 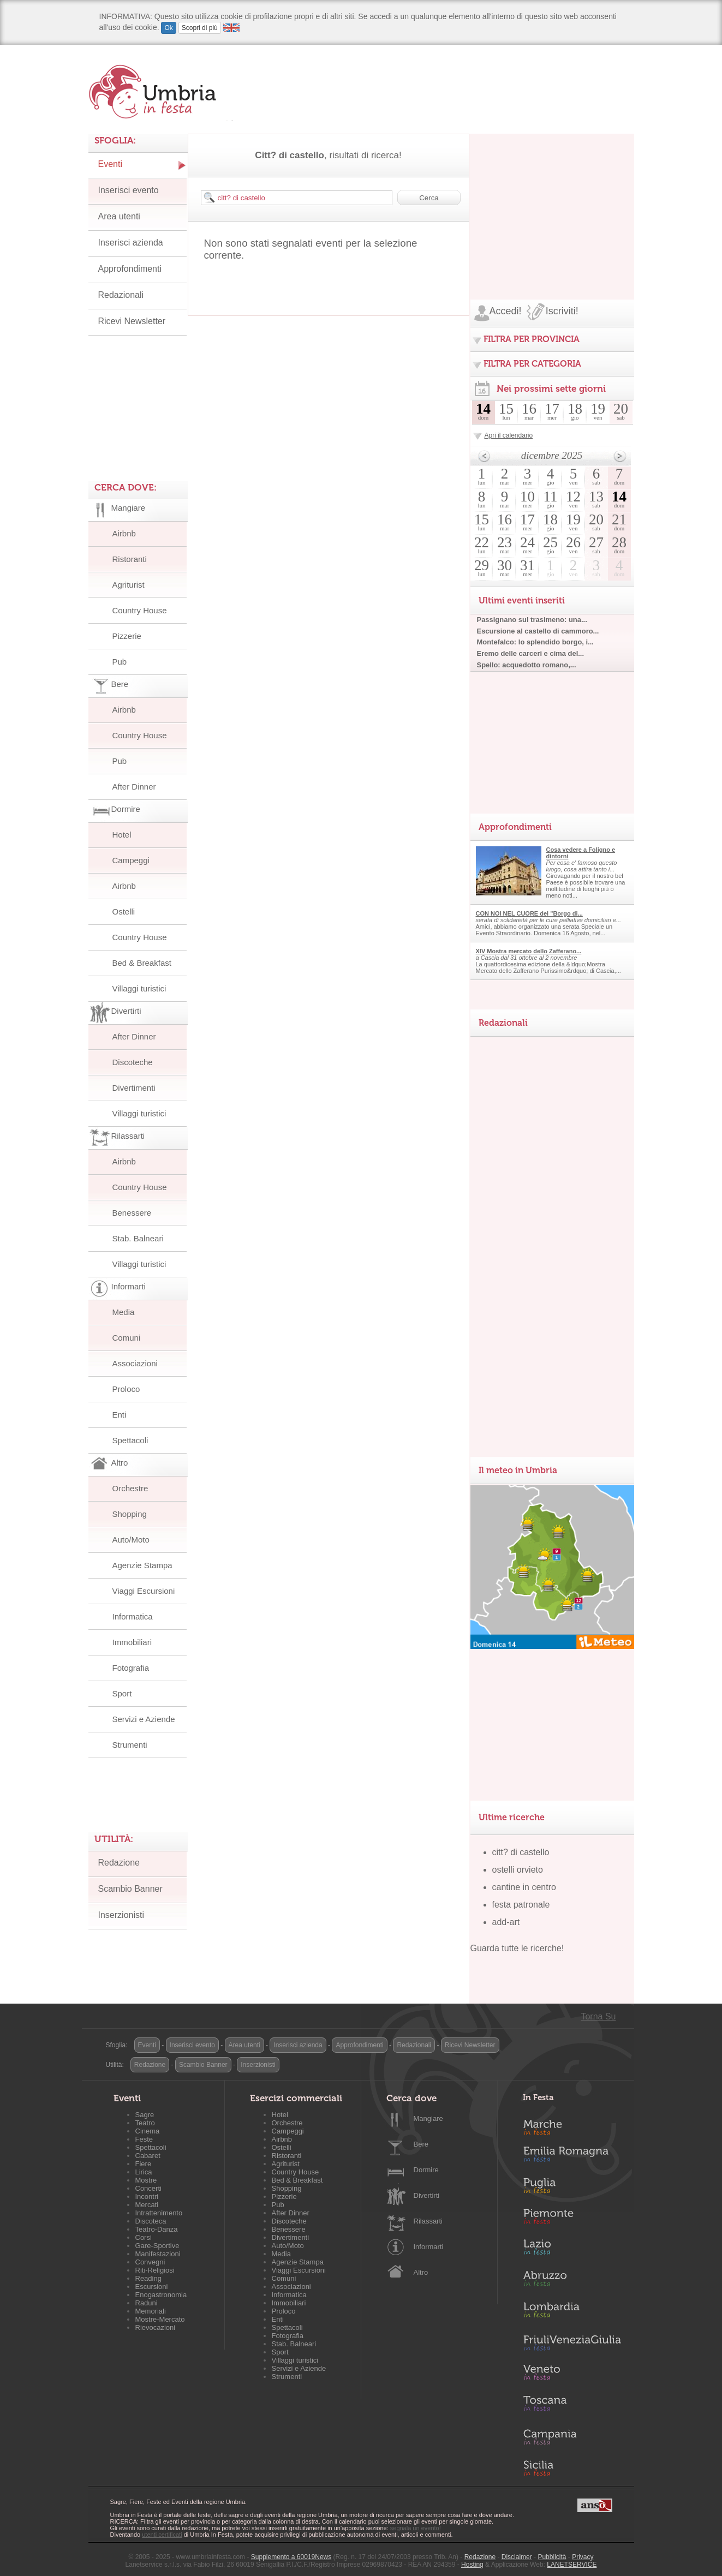 What do you see at coordinates (148, 2188) in the screenshot?
I see `Concerti` at bounding box center [148, 2188].